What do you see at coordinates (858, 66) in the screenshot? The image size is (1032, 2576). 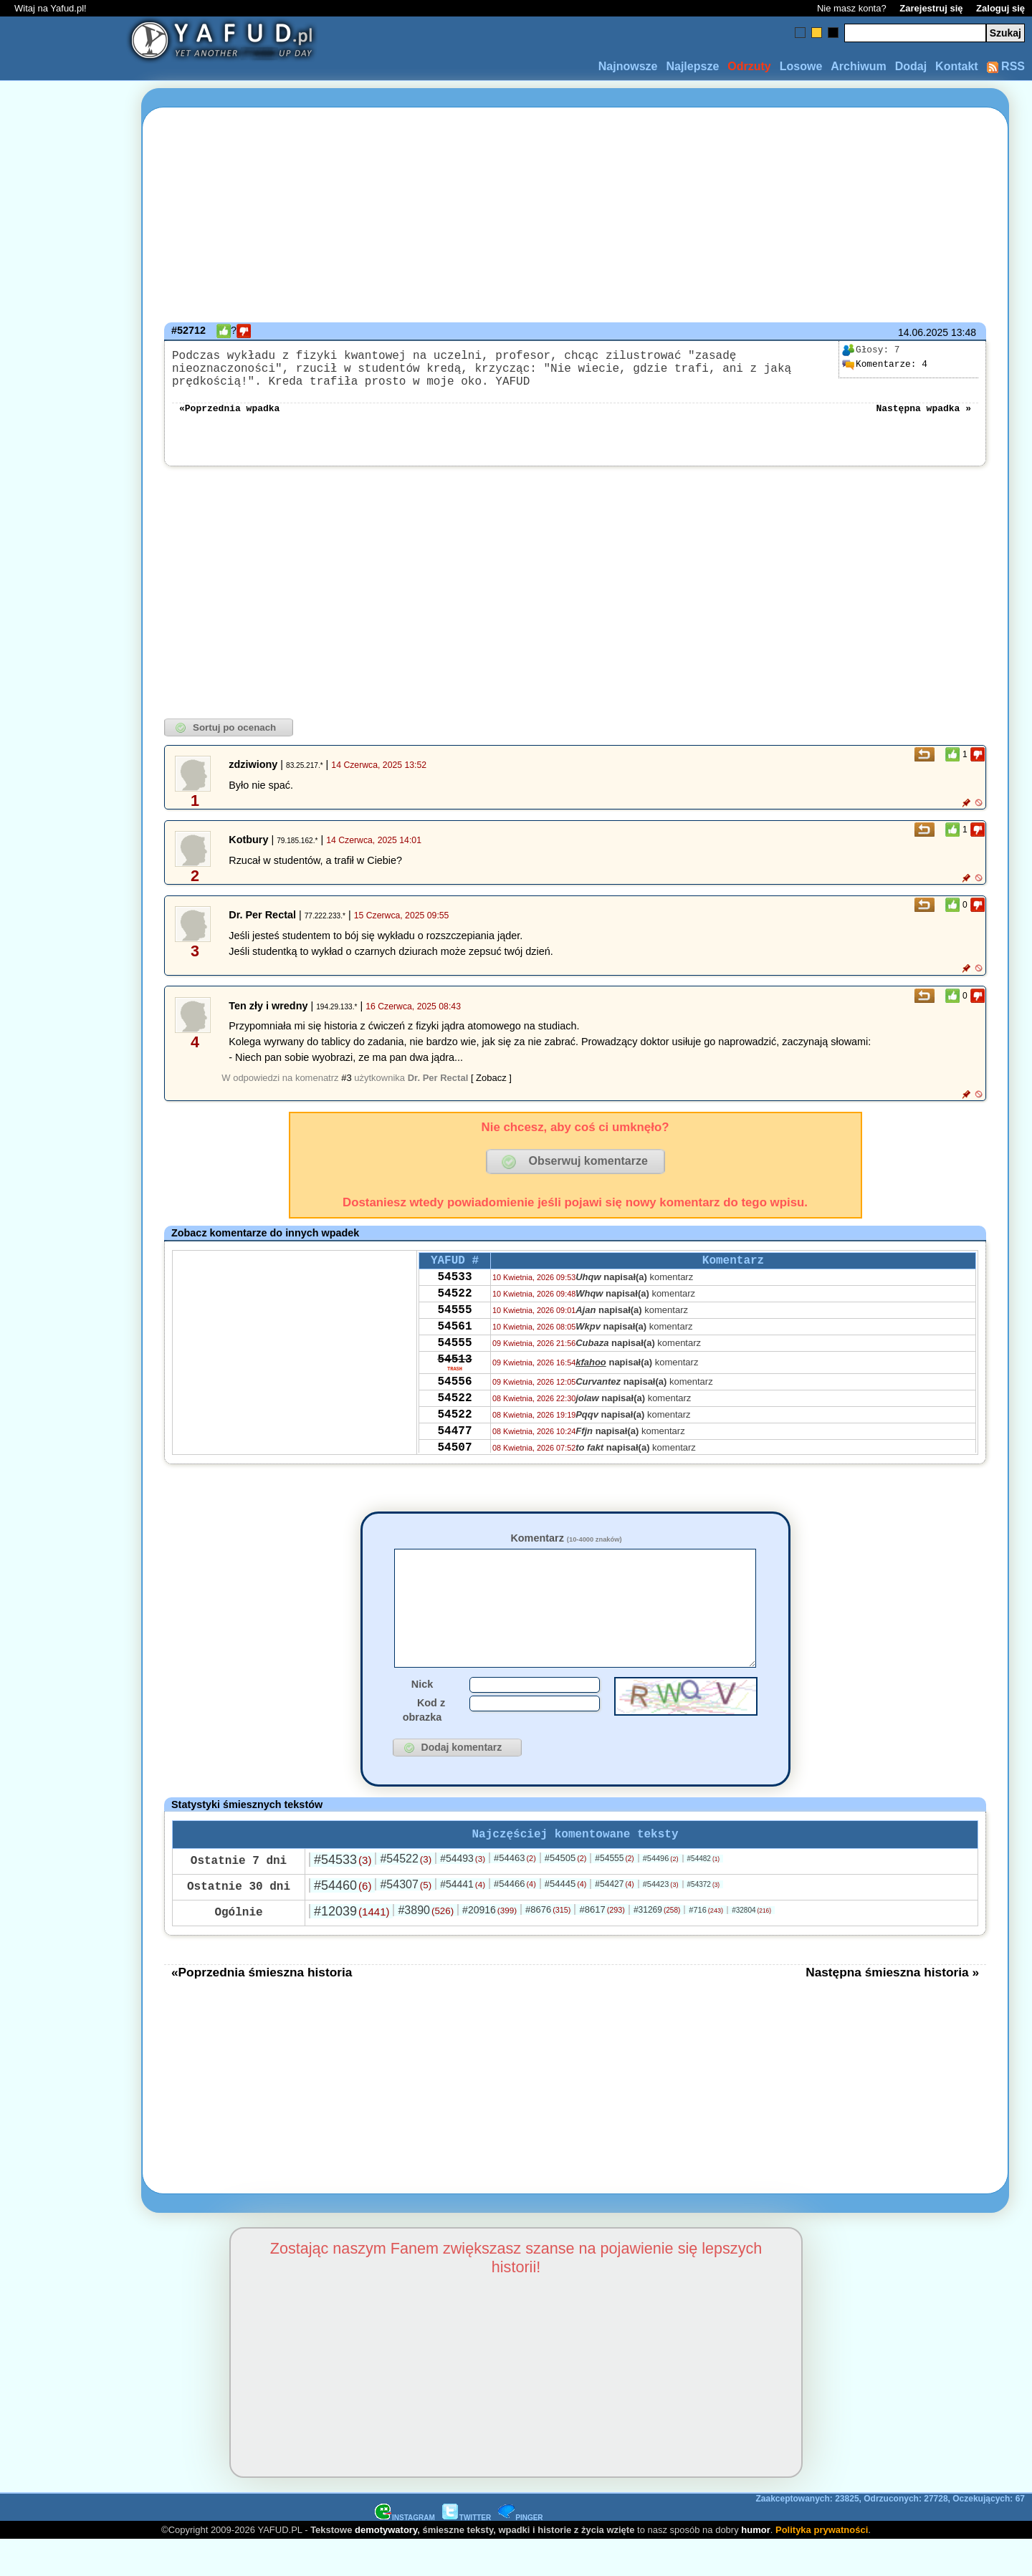 I see `Archiwum` at bounding box center [858, 66].